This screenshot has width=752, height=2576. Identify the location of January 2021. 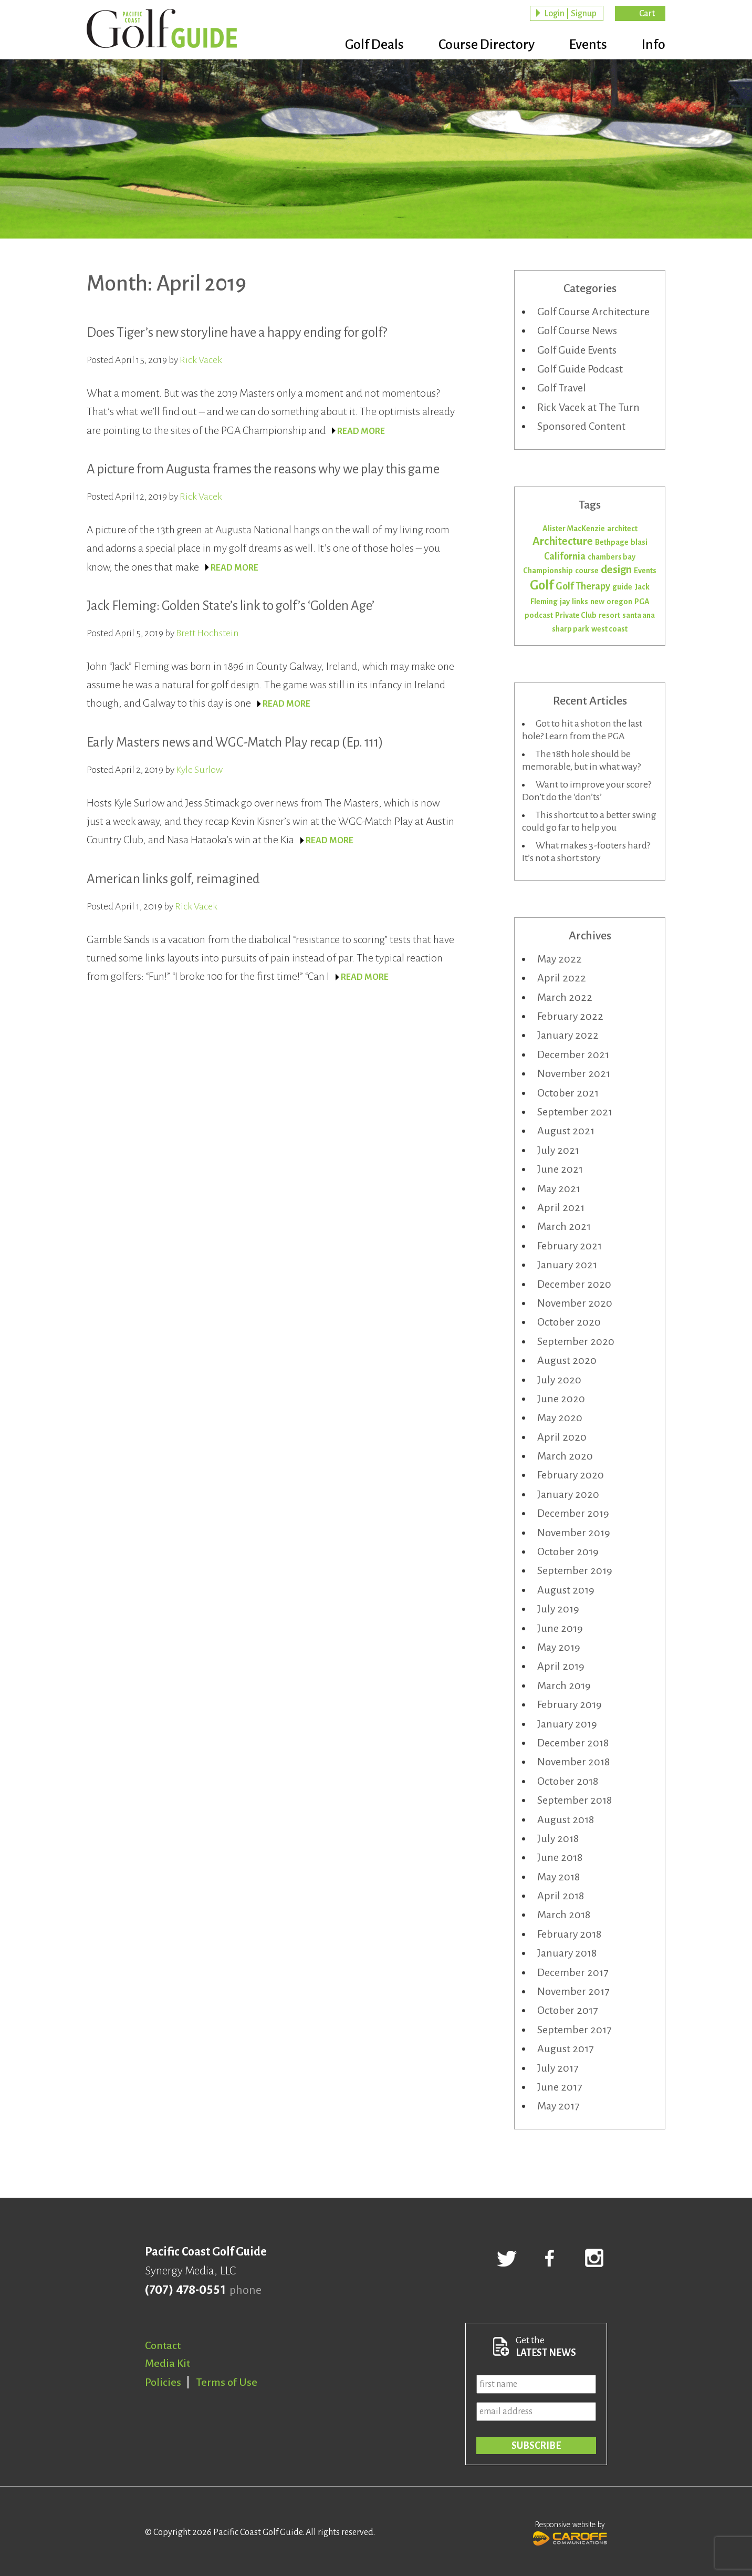
(567, 1264).